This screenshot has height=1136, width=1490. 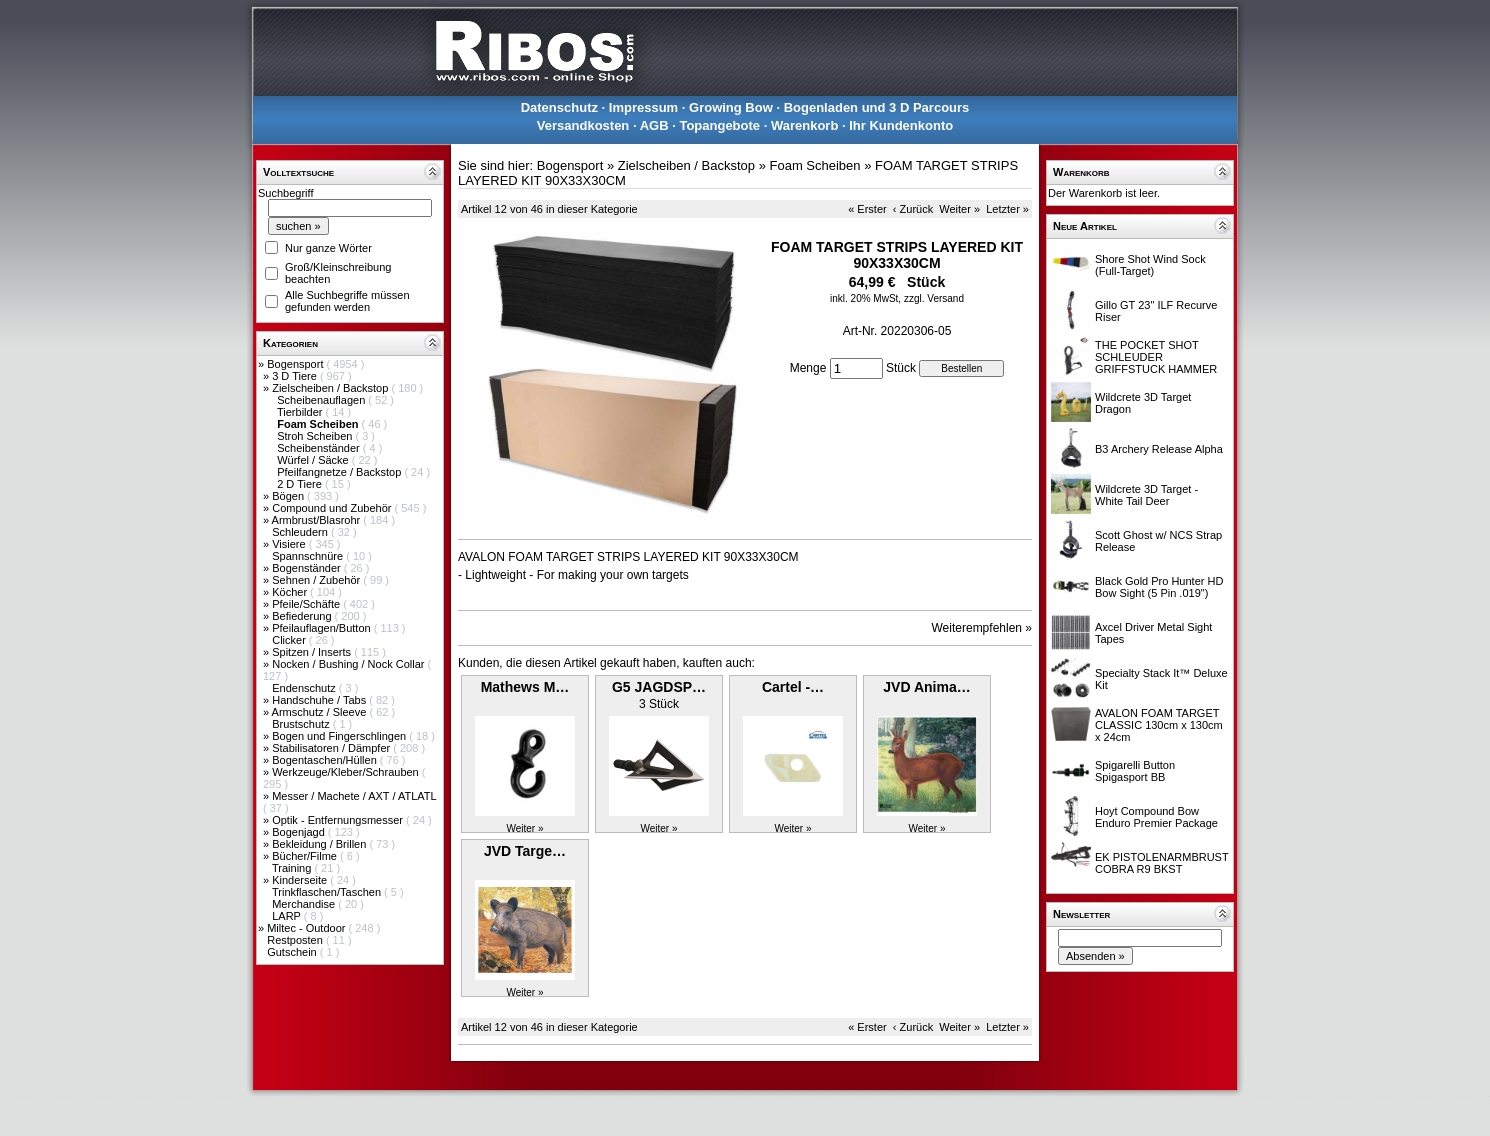 What do you see at coordinates (332, 748) in the screenshot?
I see `Stabilisatoren / Dämpfer` at bounding box center [332, 748].